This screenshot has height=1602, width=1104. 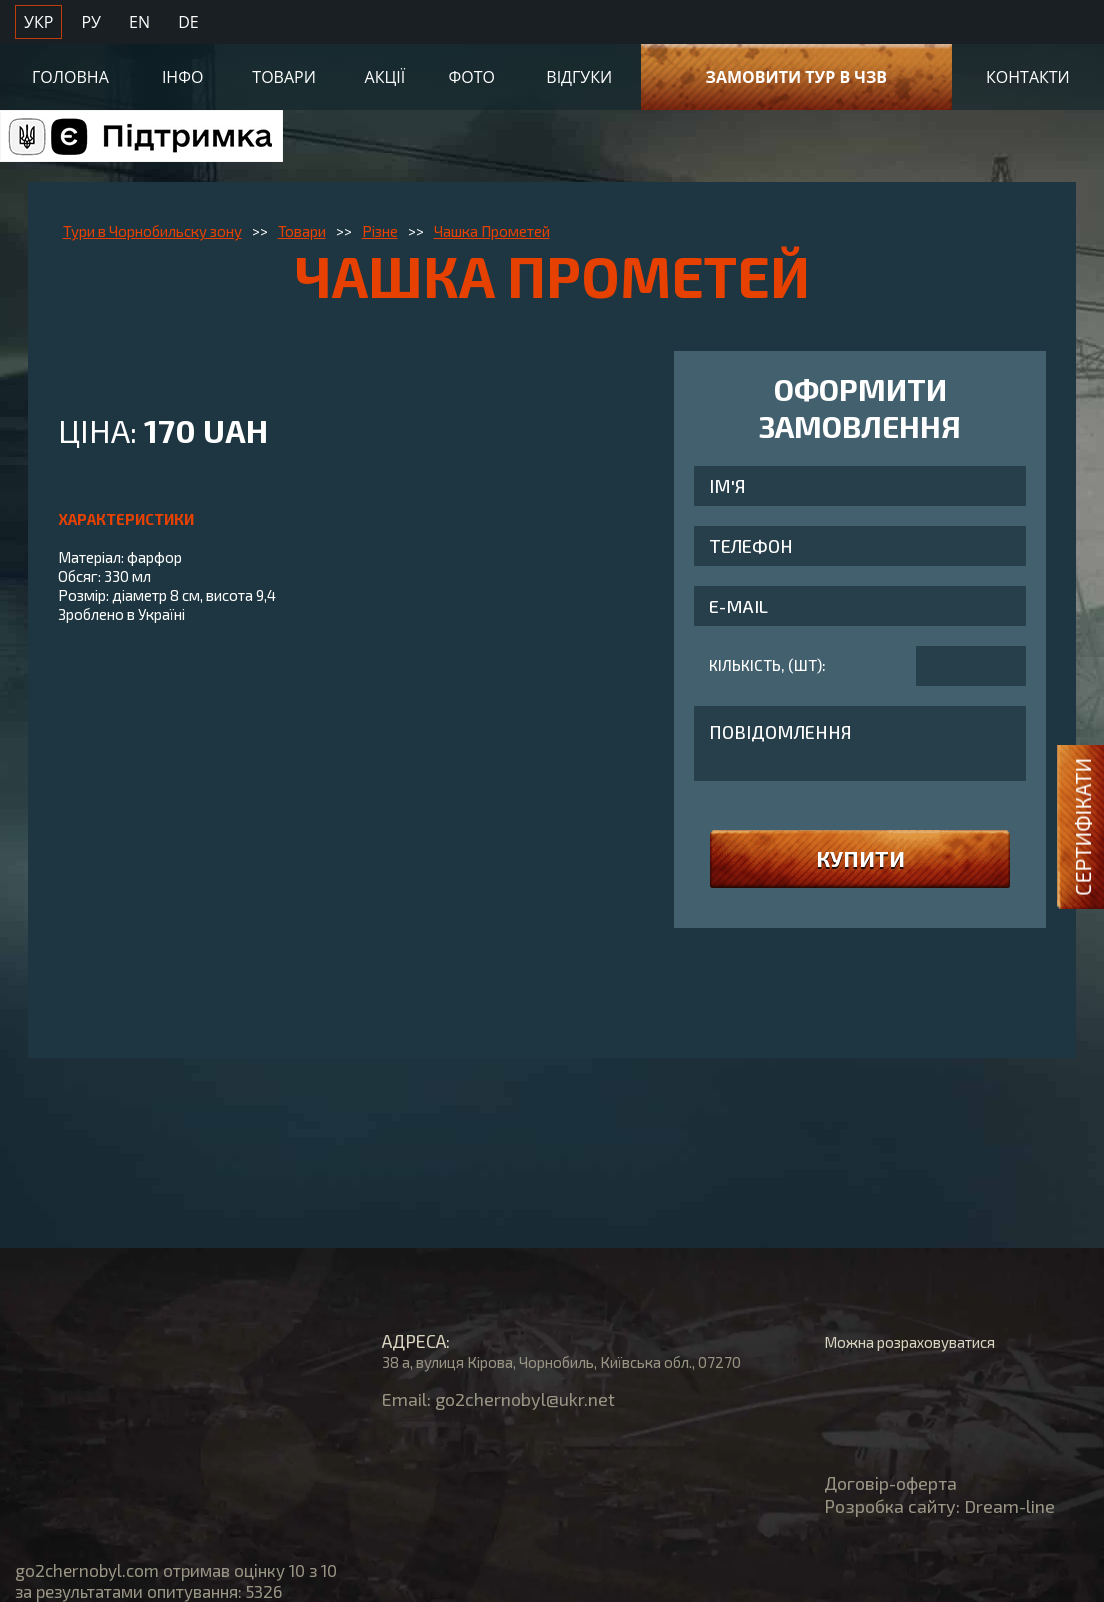 What do you see at coordinates (380, 231) in the screenshot?
I see `Різне` at bounding box center [380, 231].